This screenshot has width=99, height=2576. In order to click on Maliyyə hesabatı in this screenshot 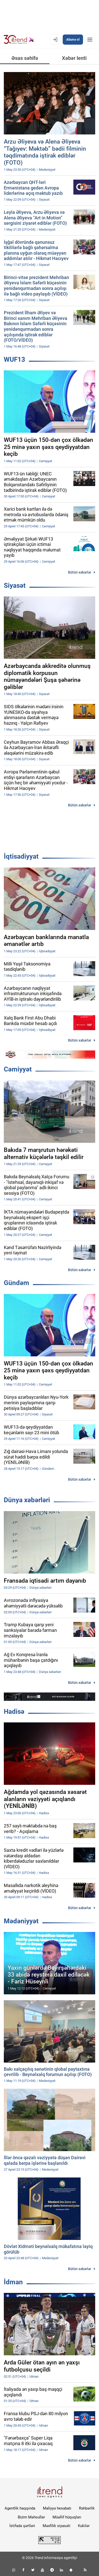, I will do `click(57, 2508)`.